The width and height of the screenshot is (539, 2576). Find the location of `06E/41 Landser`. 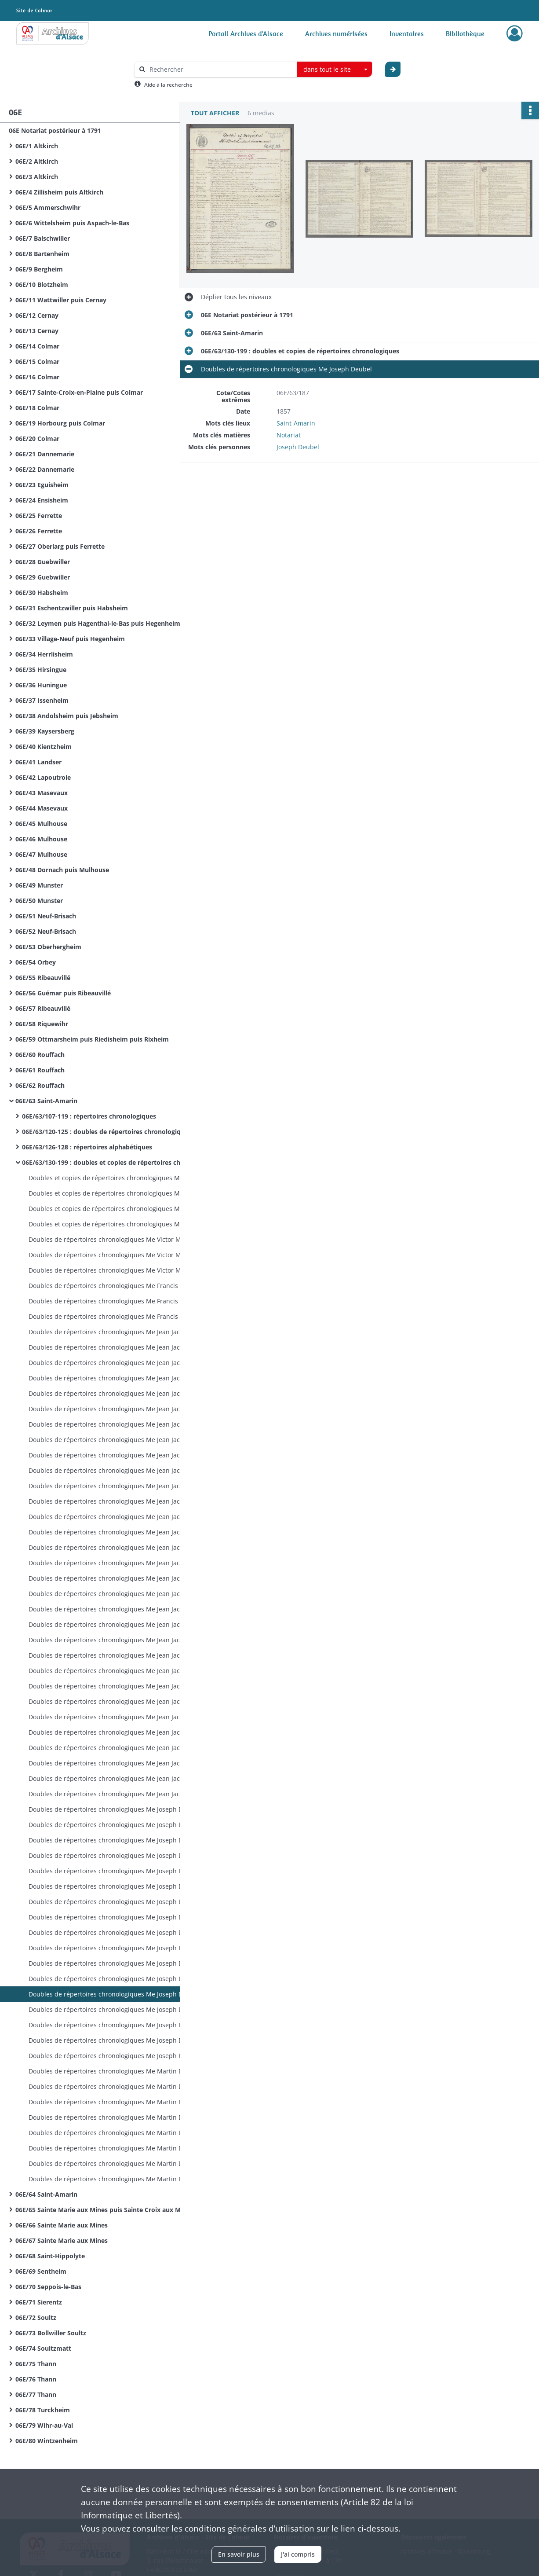

06E/41 Landser is located at coordinates (38, 762).